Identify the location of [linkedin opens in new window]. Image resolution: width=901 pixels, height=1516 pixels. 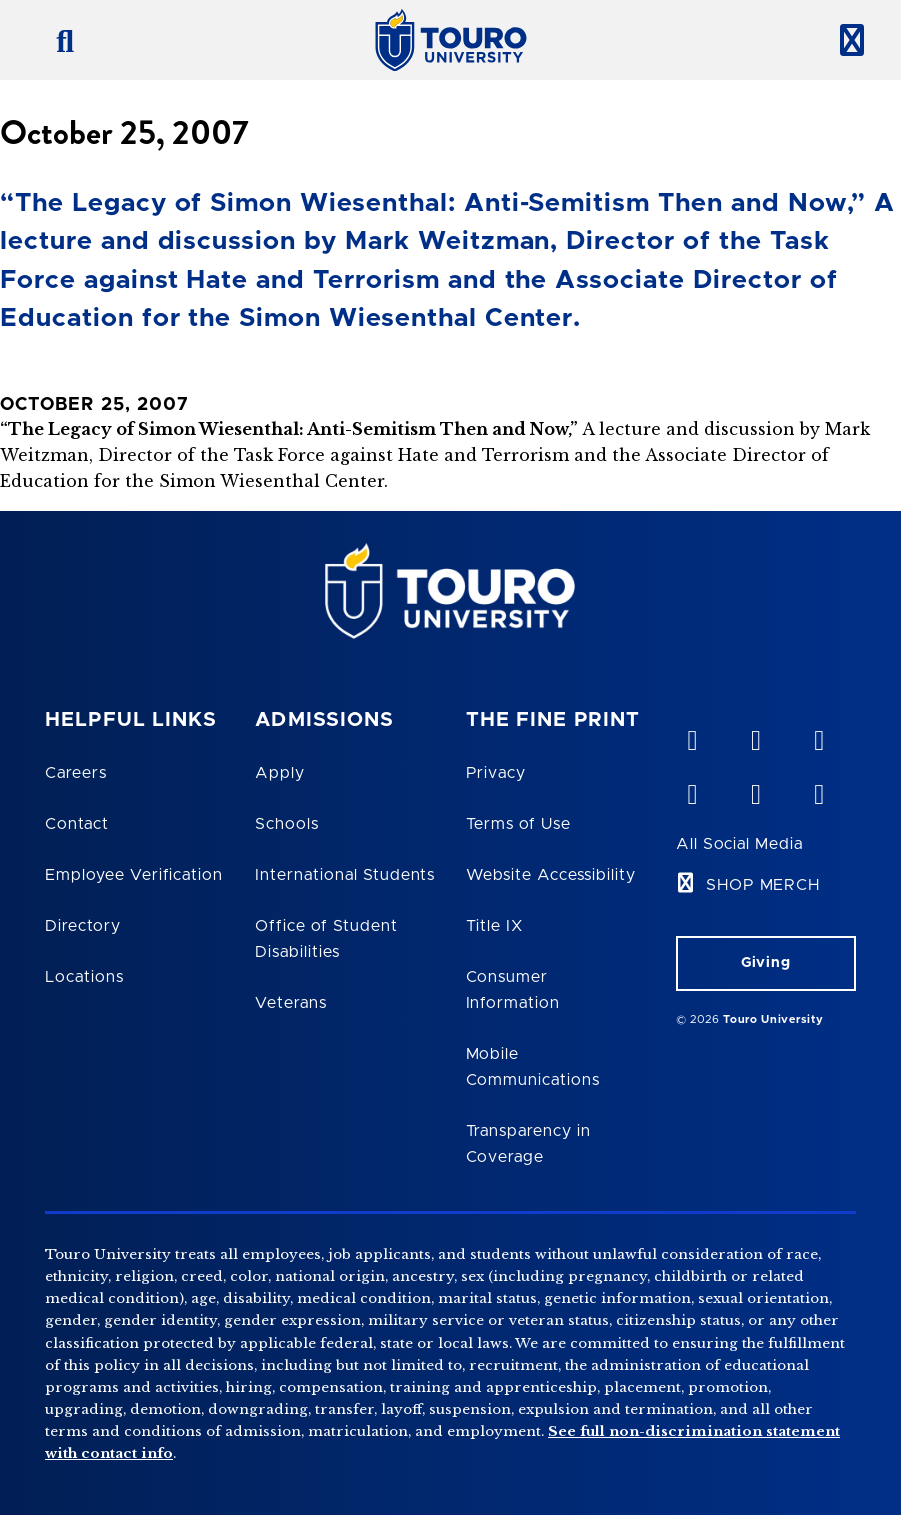
(819, 736).